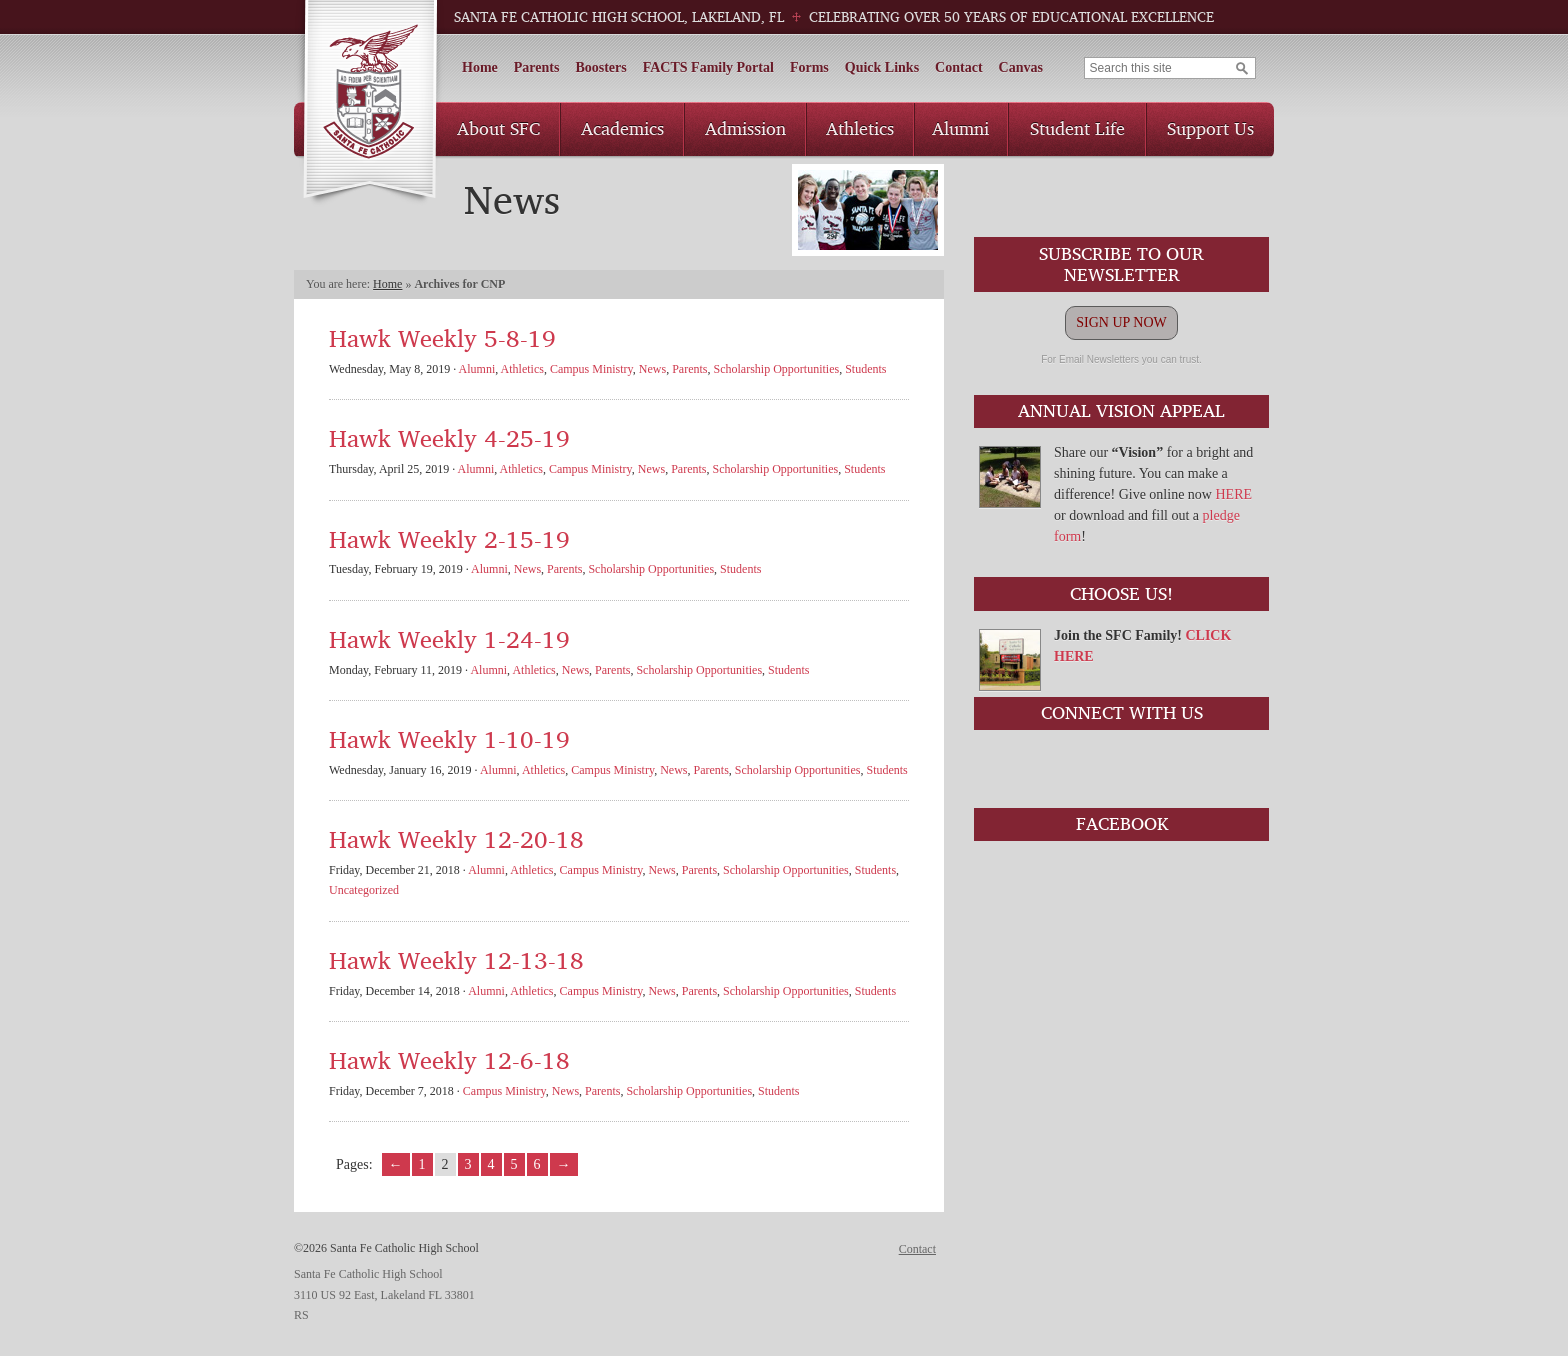  What do you see at coordinates (745, 128) in the screenshot?
I see `Admission` at bounding box center [745, 128].